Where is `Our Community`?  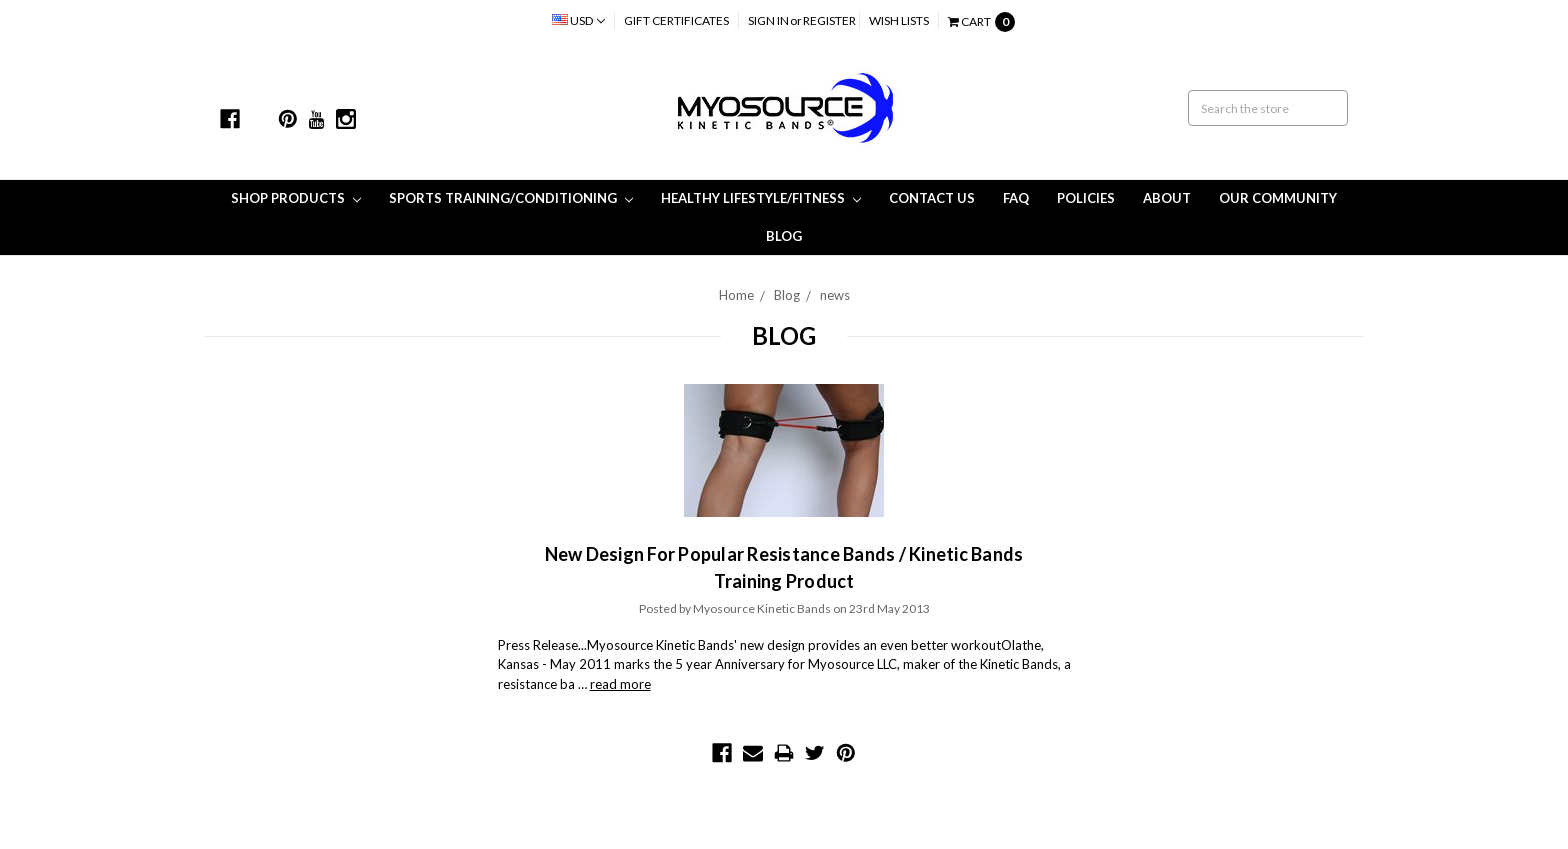
Our Community is located at coordinates (1278, 198).